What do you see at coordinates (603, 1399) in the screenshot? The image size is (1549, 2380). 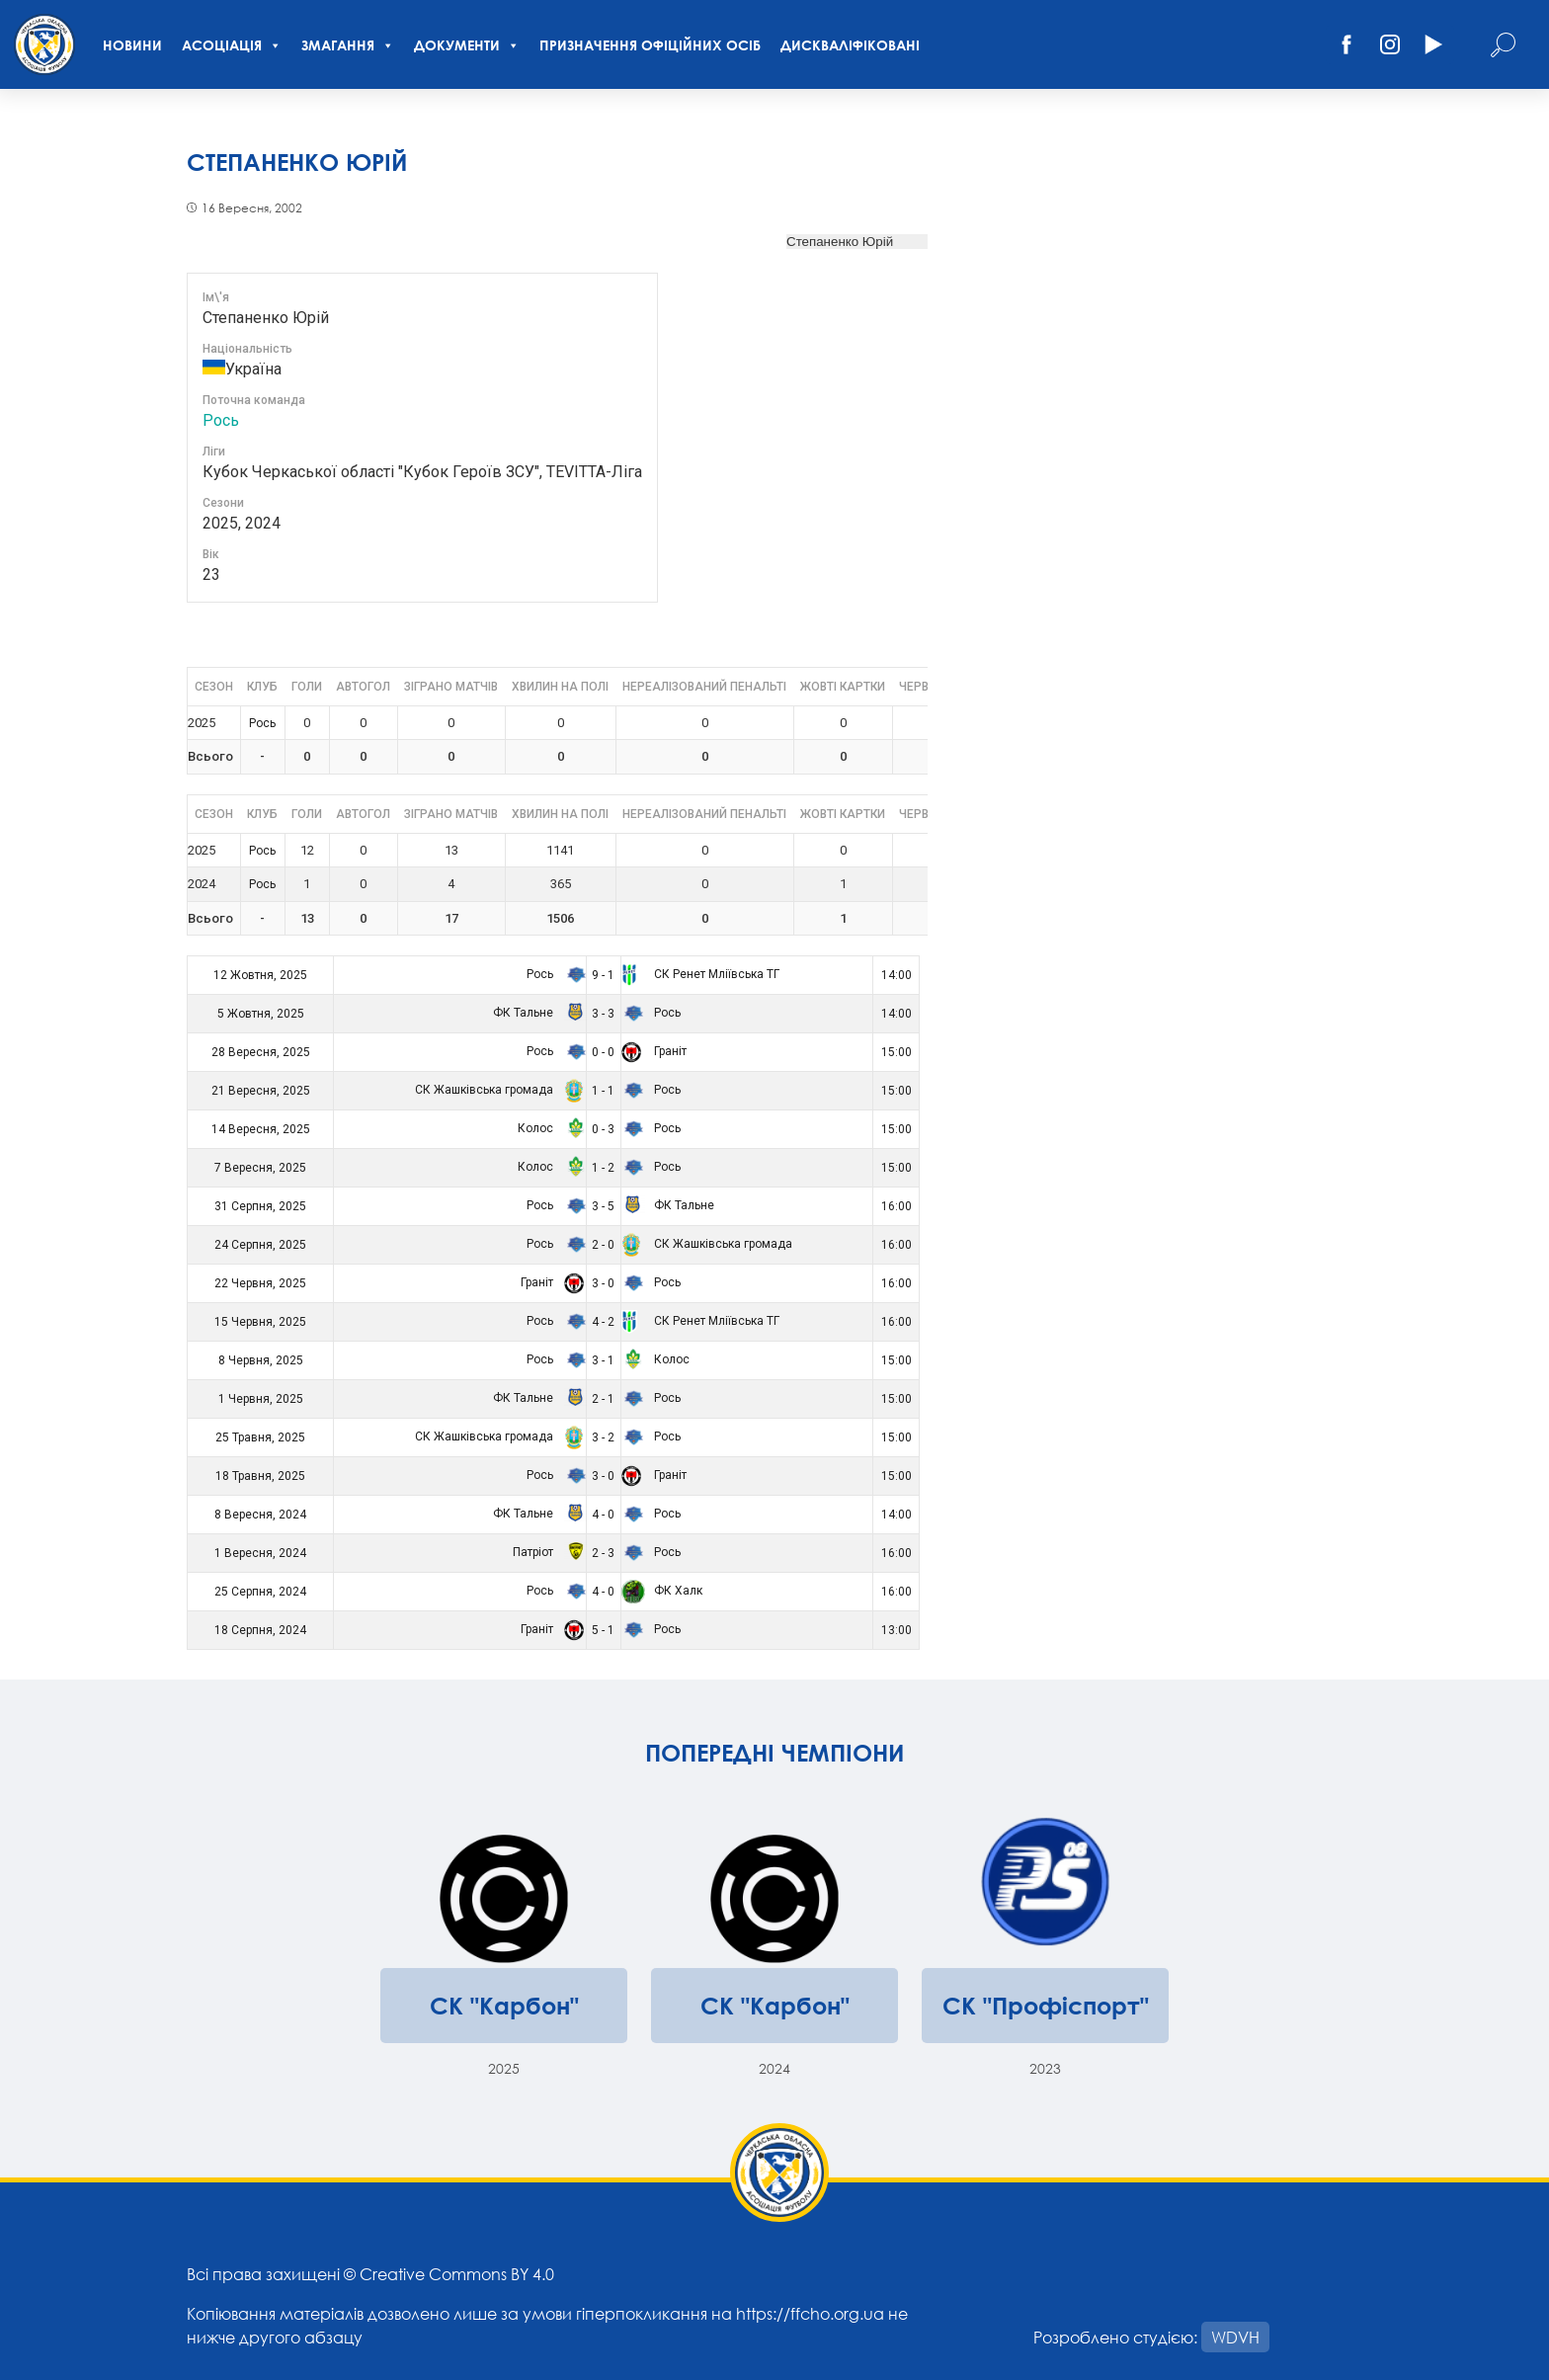 I see `2 - 1` at bounding box center [603, 1399].